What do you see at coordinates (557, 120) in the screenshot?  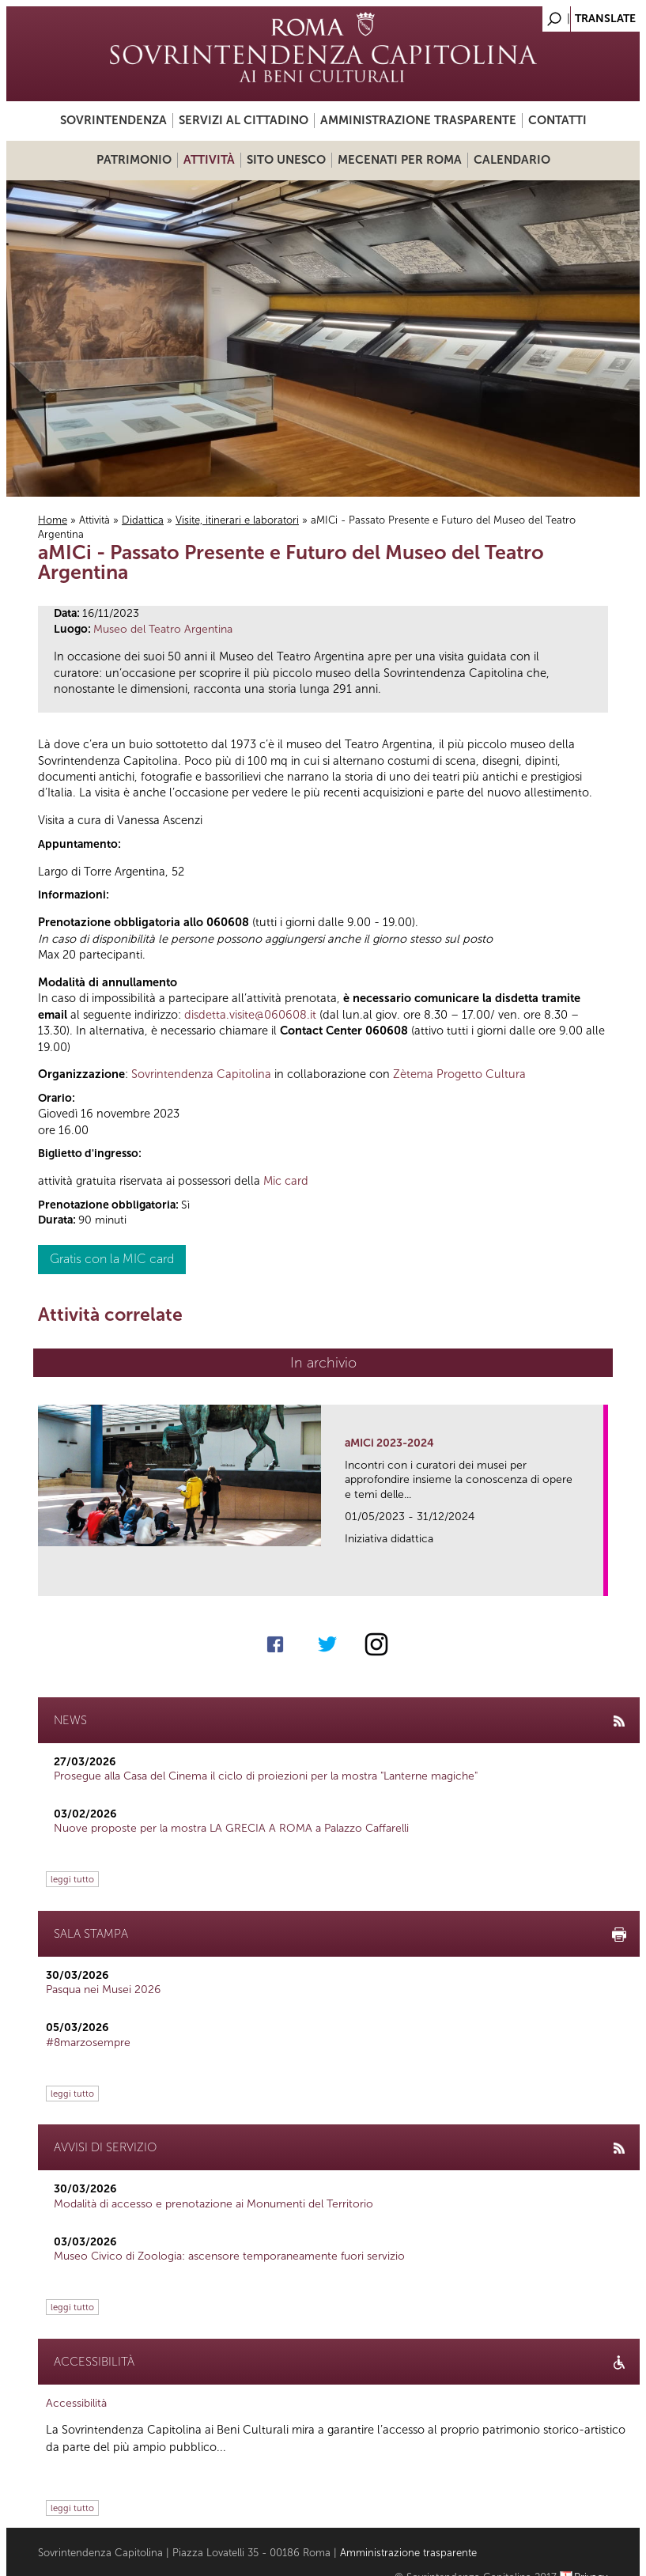 I see `Contatti` at bounding box center [557, 120].